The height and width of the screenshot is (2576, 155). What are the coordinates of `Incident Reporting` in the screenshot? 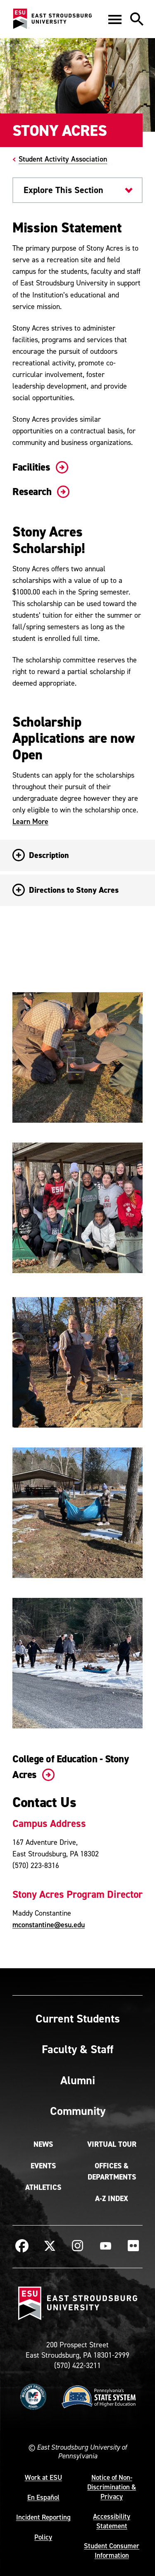 It's located at (43, 2517).